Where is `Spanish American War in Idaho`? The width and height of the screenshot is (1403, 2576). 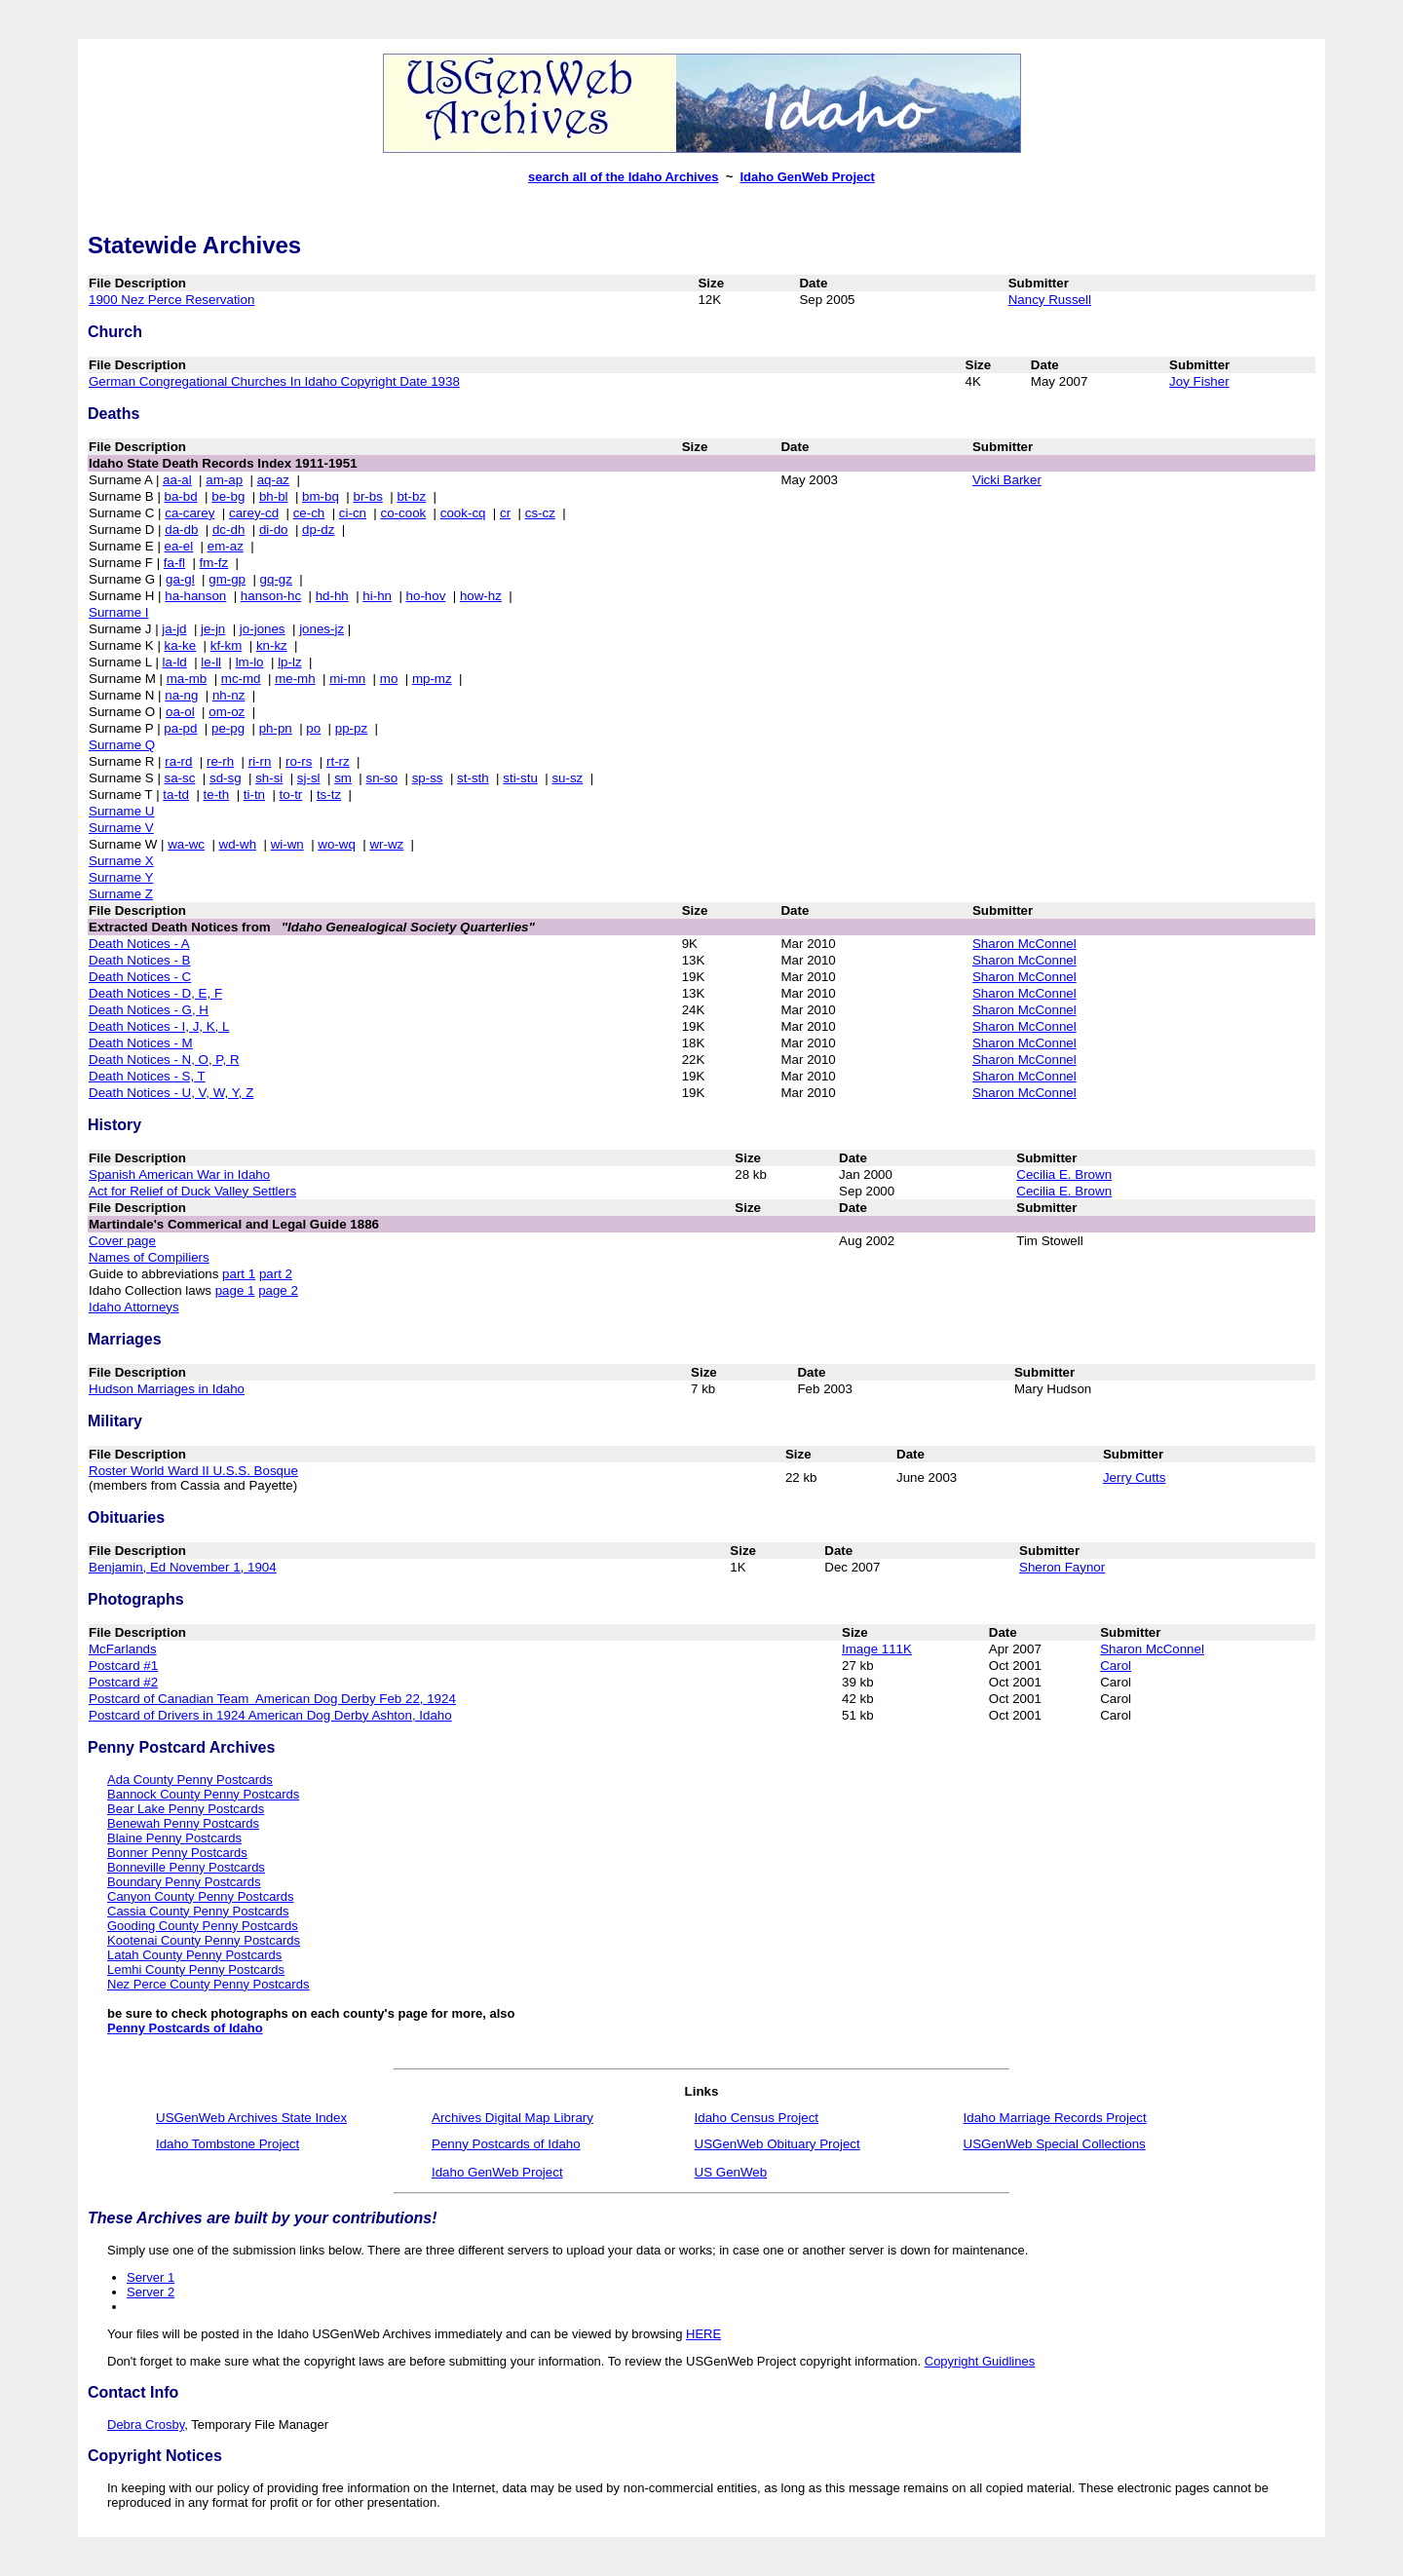 Spanish American War in Idaho is located at coordinates (179, 1174).